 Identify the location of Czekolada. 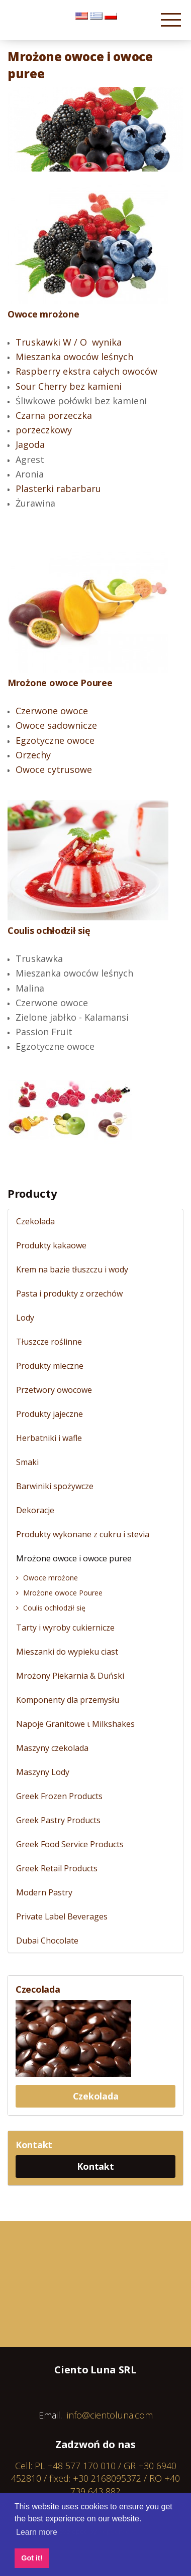
(96, 2096).